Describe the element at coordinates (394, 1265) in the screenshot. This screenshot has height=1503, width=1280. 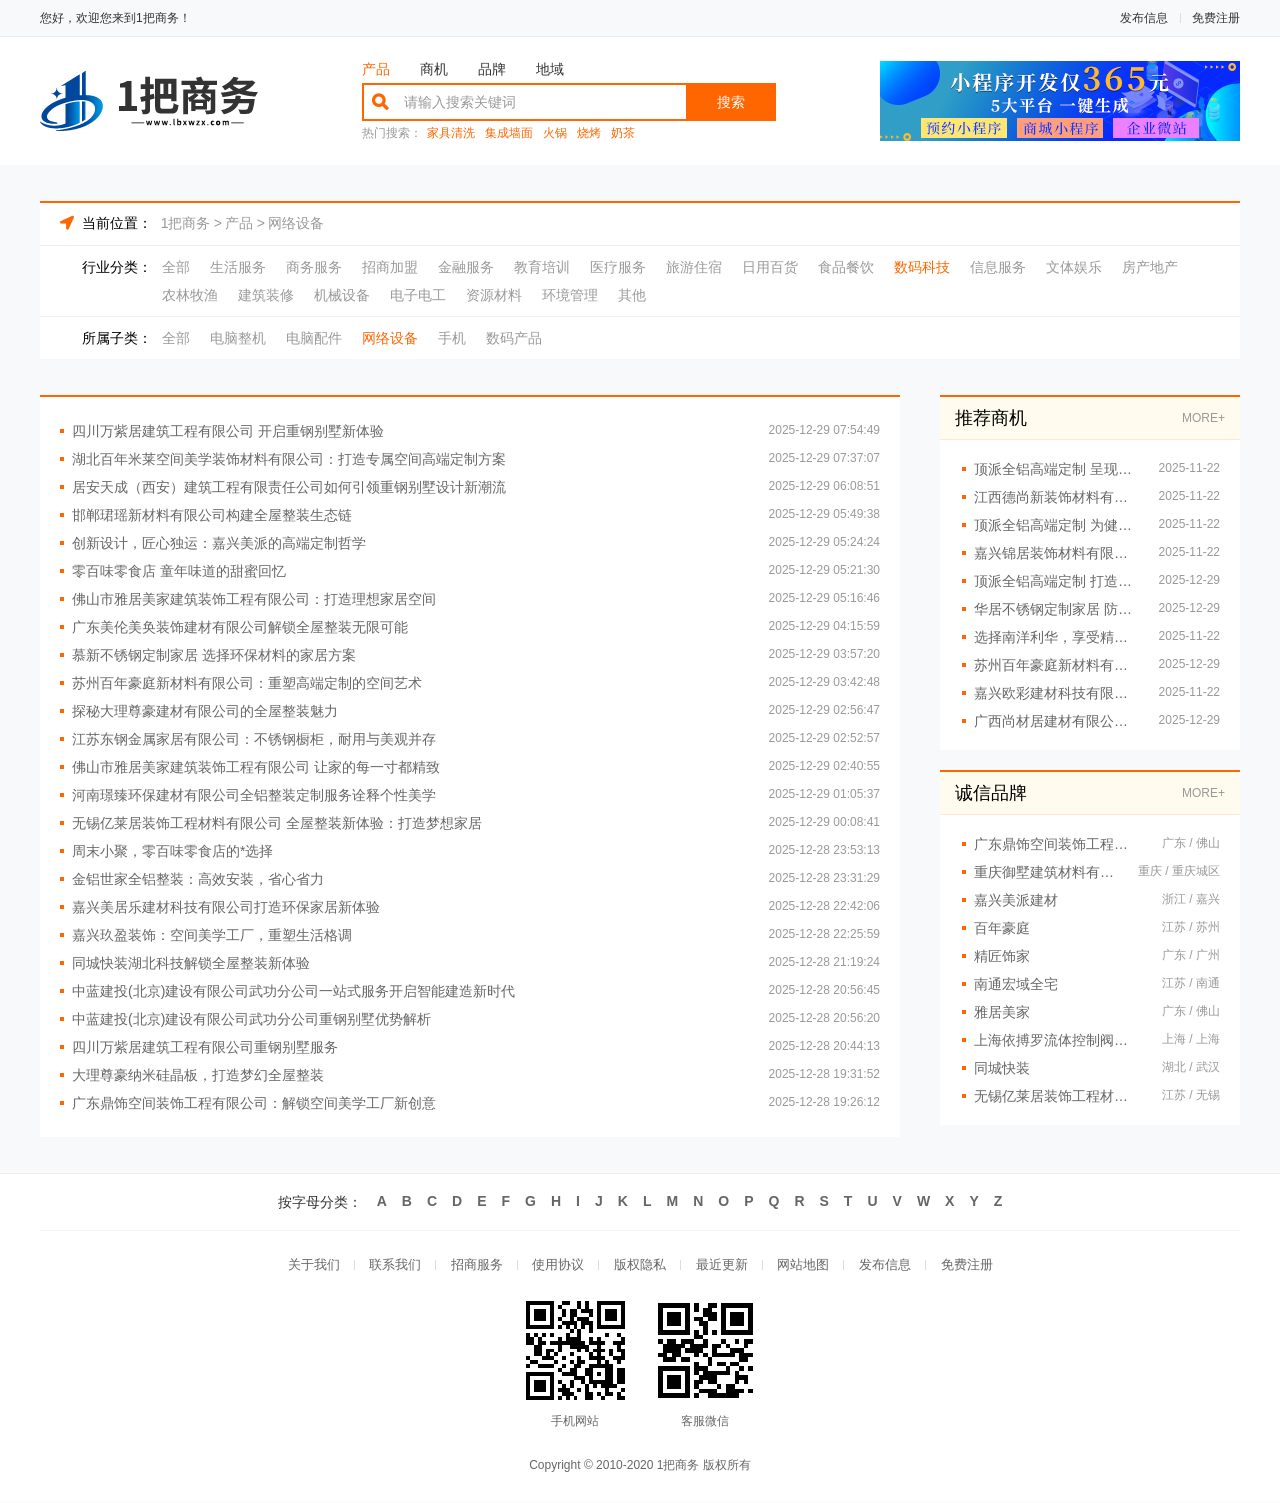
I see `联系我们` at that location.